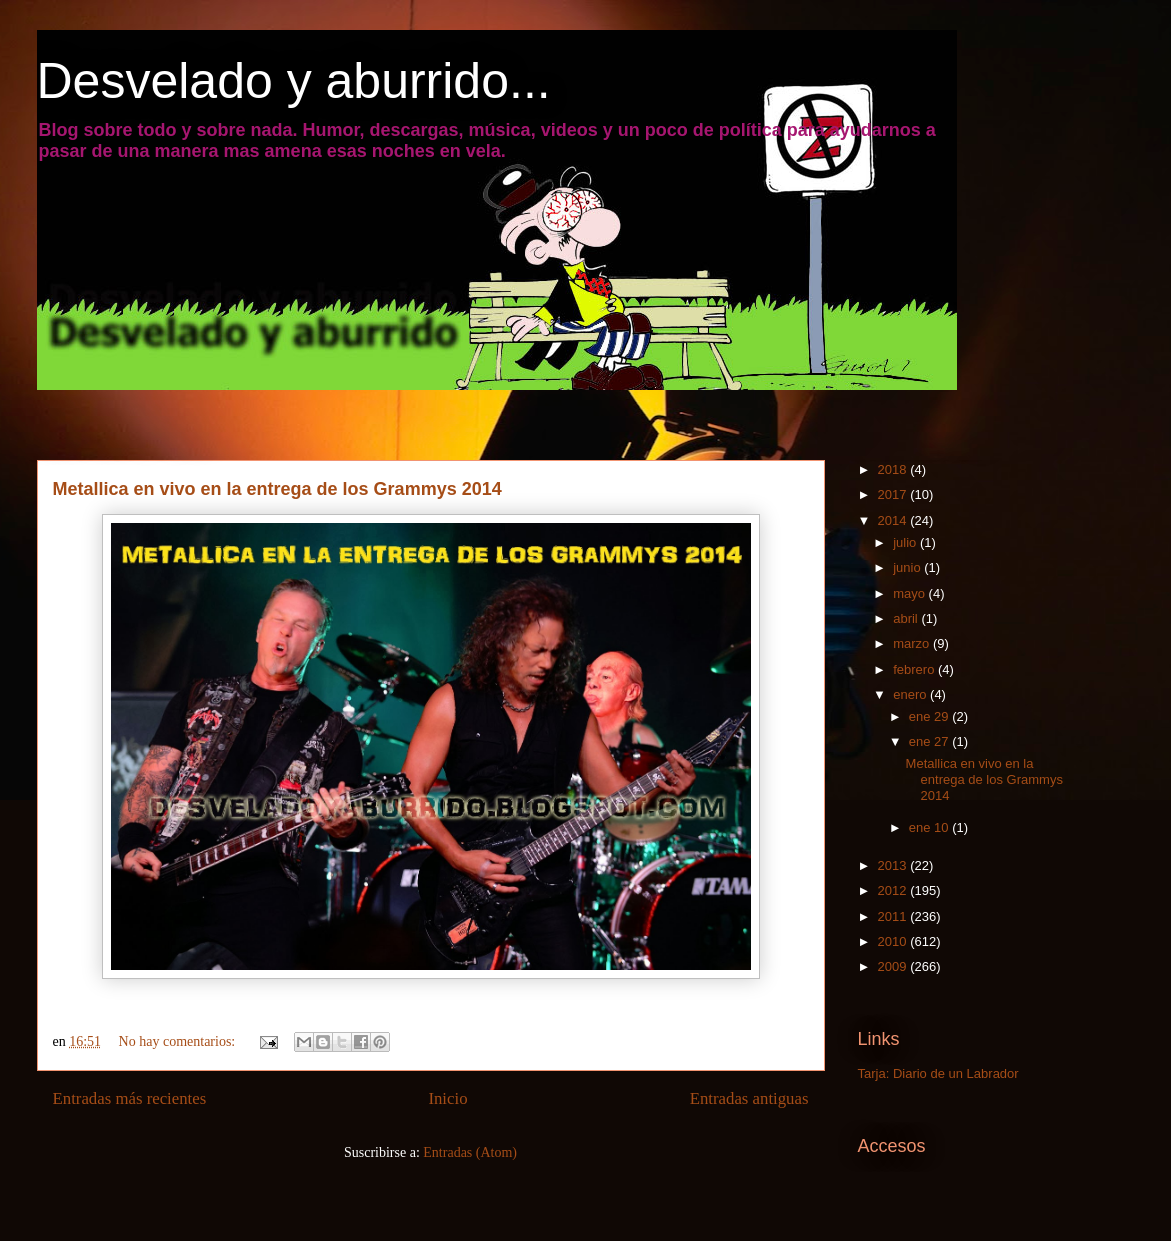 This screenshot has height=1241, width=1171. What do you see at coordinates (130, 1098) in the screenshot?
I see `Entradas más recientes` at bounding box center [130, 1098].